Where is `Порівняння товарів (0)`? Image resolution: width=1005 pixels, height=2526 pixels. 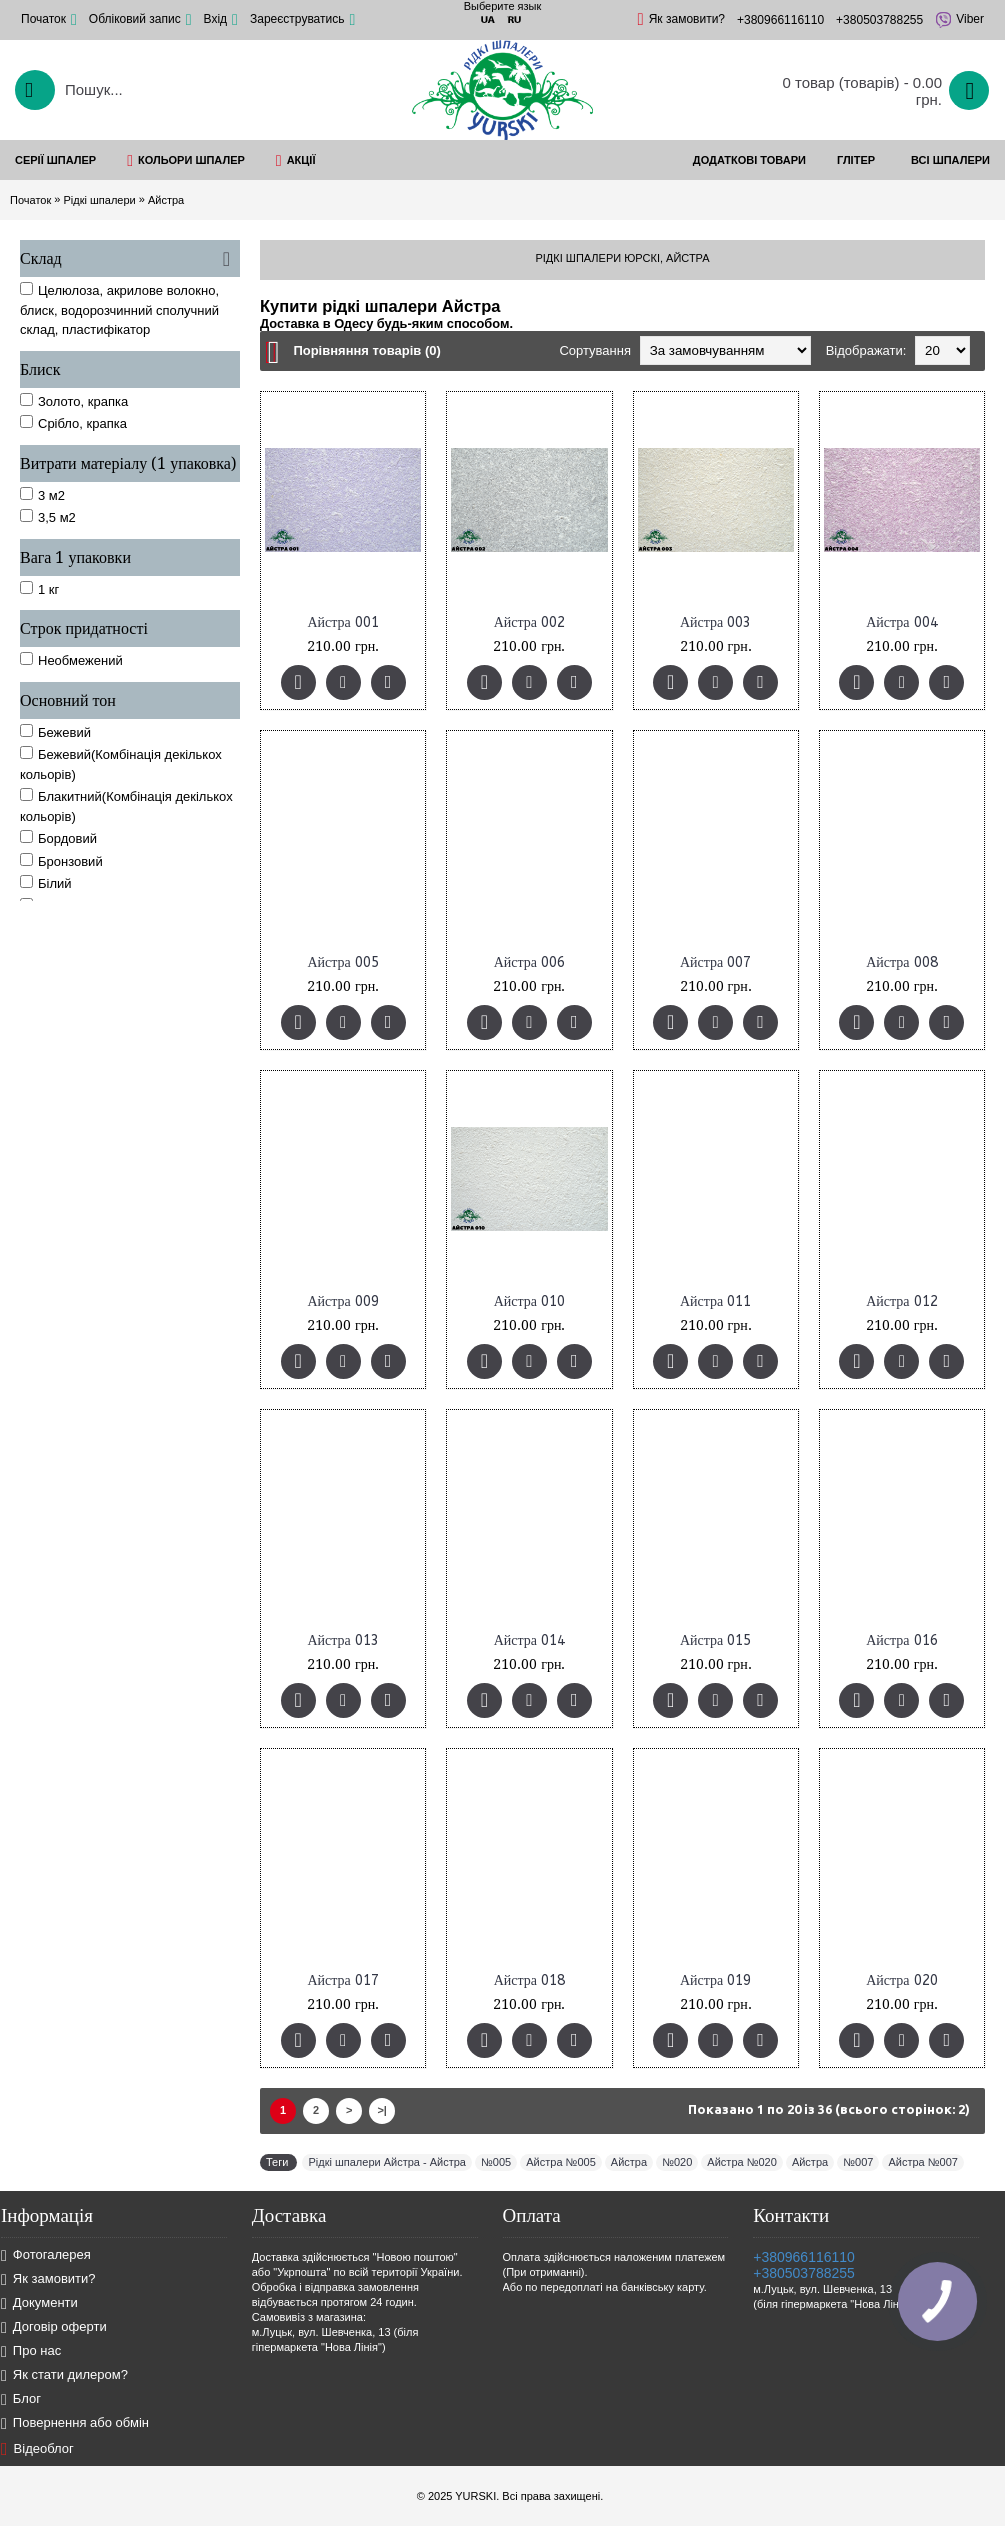 Порівняння товарів (0) is located at coordinates (366, 350).